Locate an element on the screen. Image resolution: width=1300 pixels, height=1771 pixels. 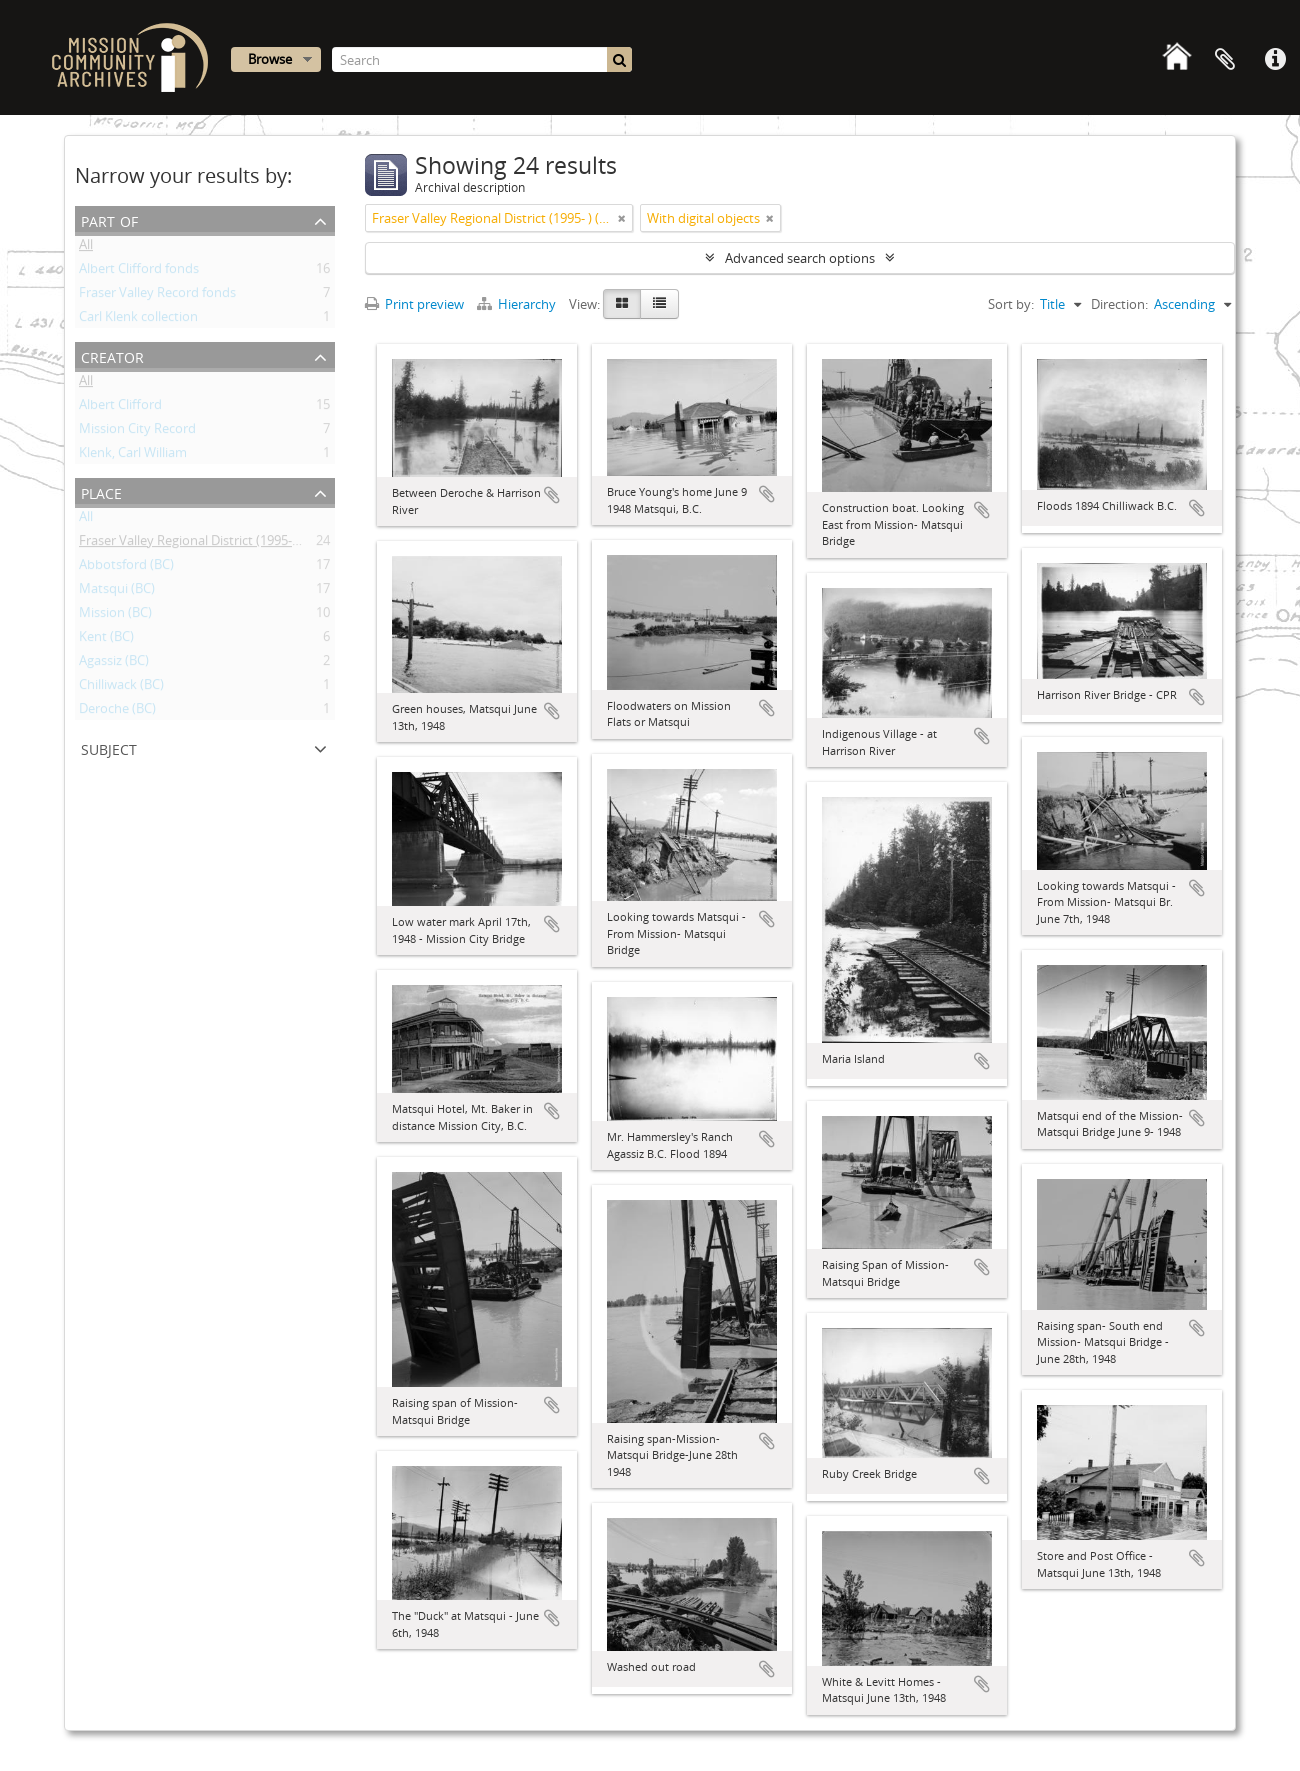
Fraser Valley Record fonds is located at coordinates (157, 296).